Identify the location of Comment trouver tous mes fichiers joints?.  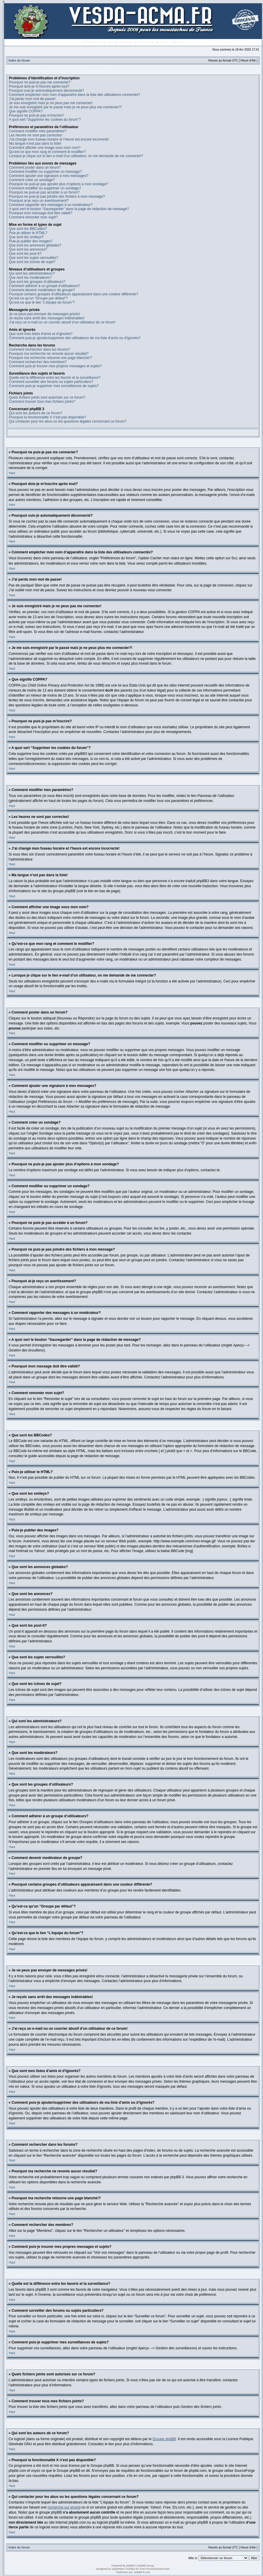
(42, 401).